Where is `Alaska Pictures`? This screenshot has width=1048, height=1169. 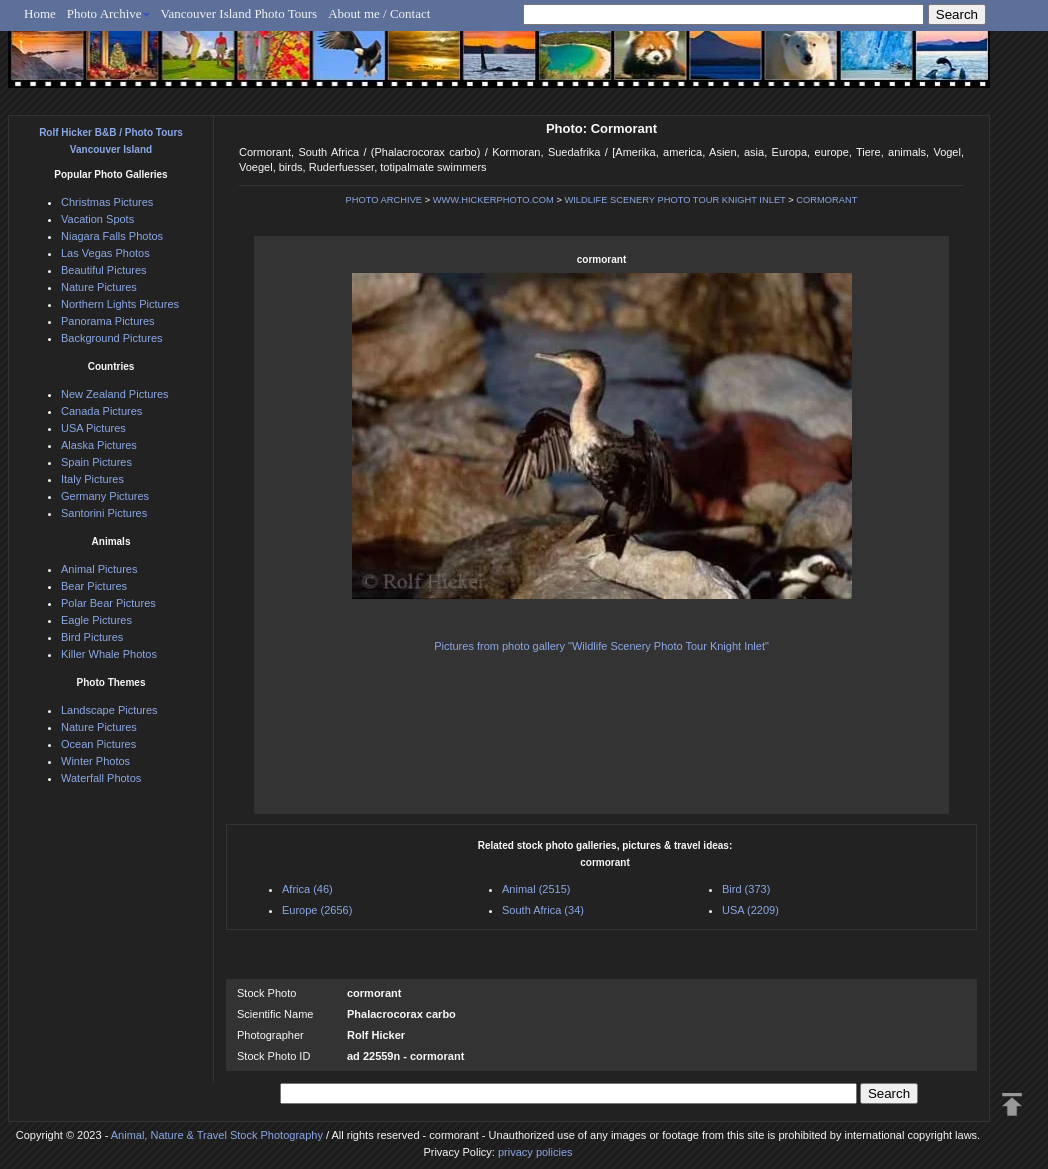
Alaska Pictures is located at coordinates (99, 445).